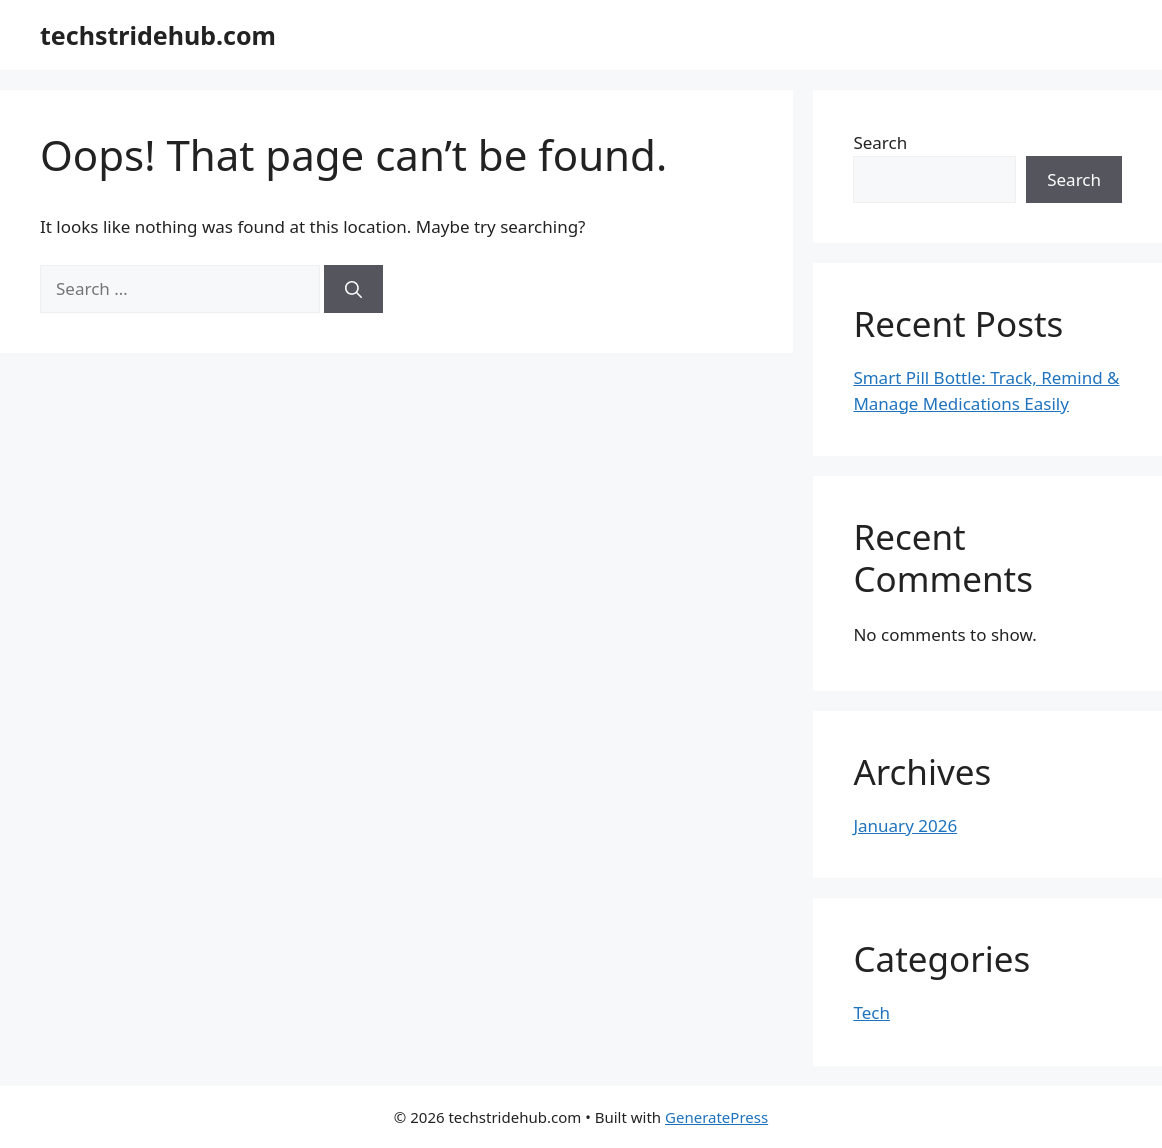  I want to click on techstridehub.com, so click(158, 35).